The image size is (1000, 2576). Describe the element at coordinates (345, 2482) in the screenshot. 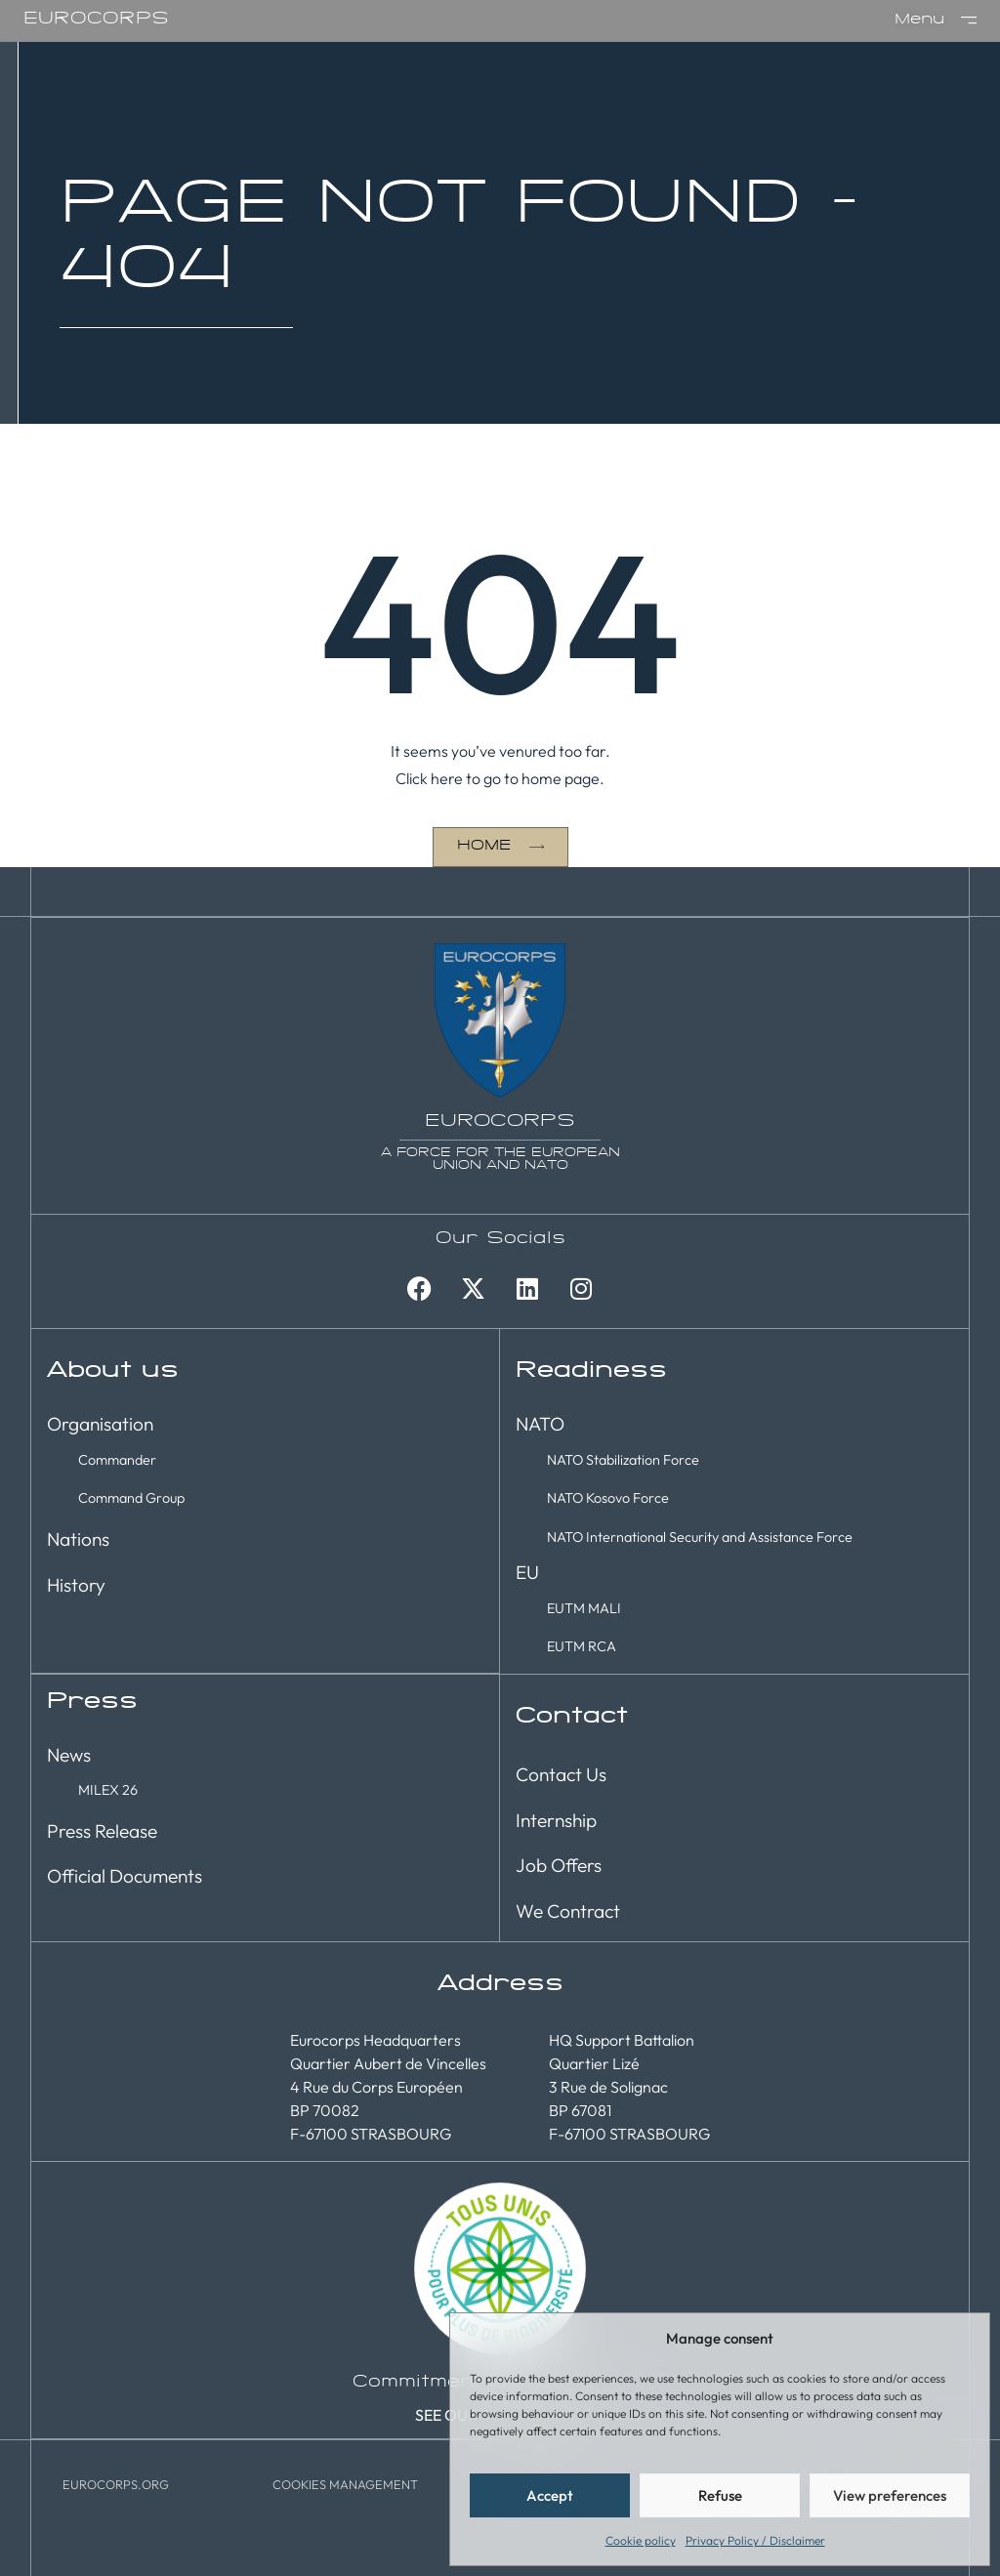

I see `[button]` at that location.